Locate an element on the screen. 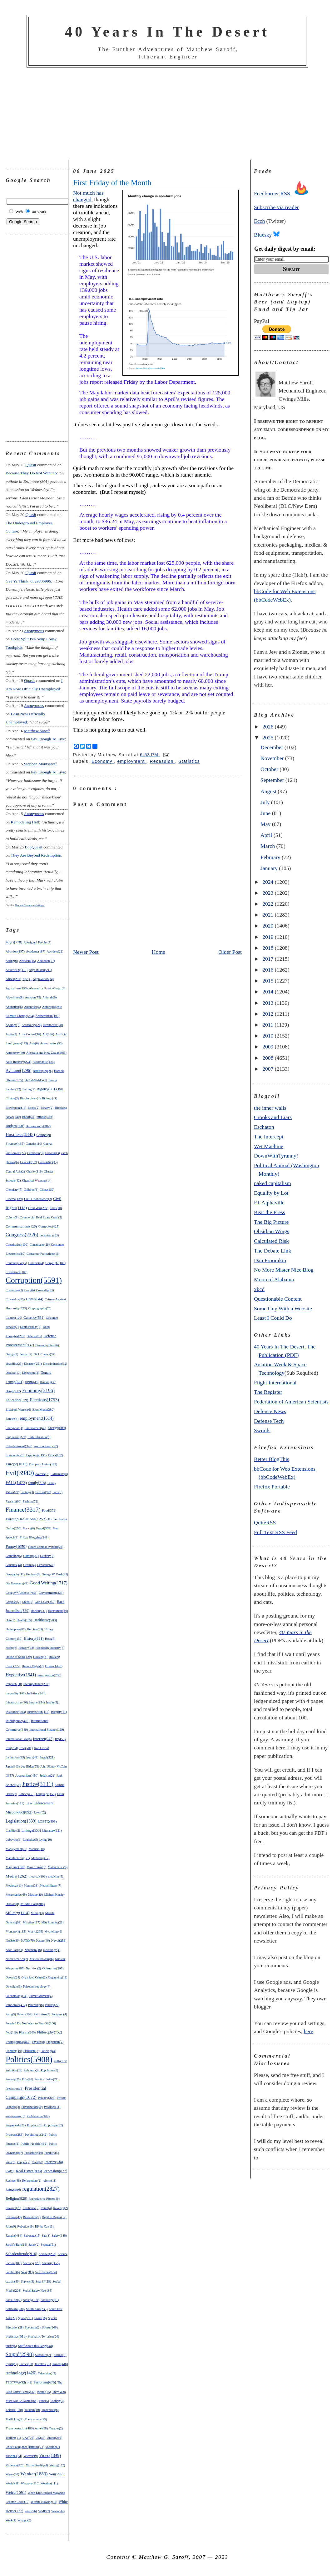 The image size is (332, 2576). Stupid(2598) is located at coordinates (20, 2354).